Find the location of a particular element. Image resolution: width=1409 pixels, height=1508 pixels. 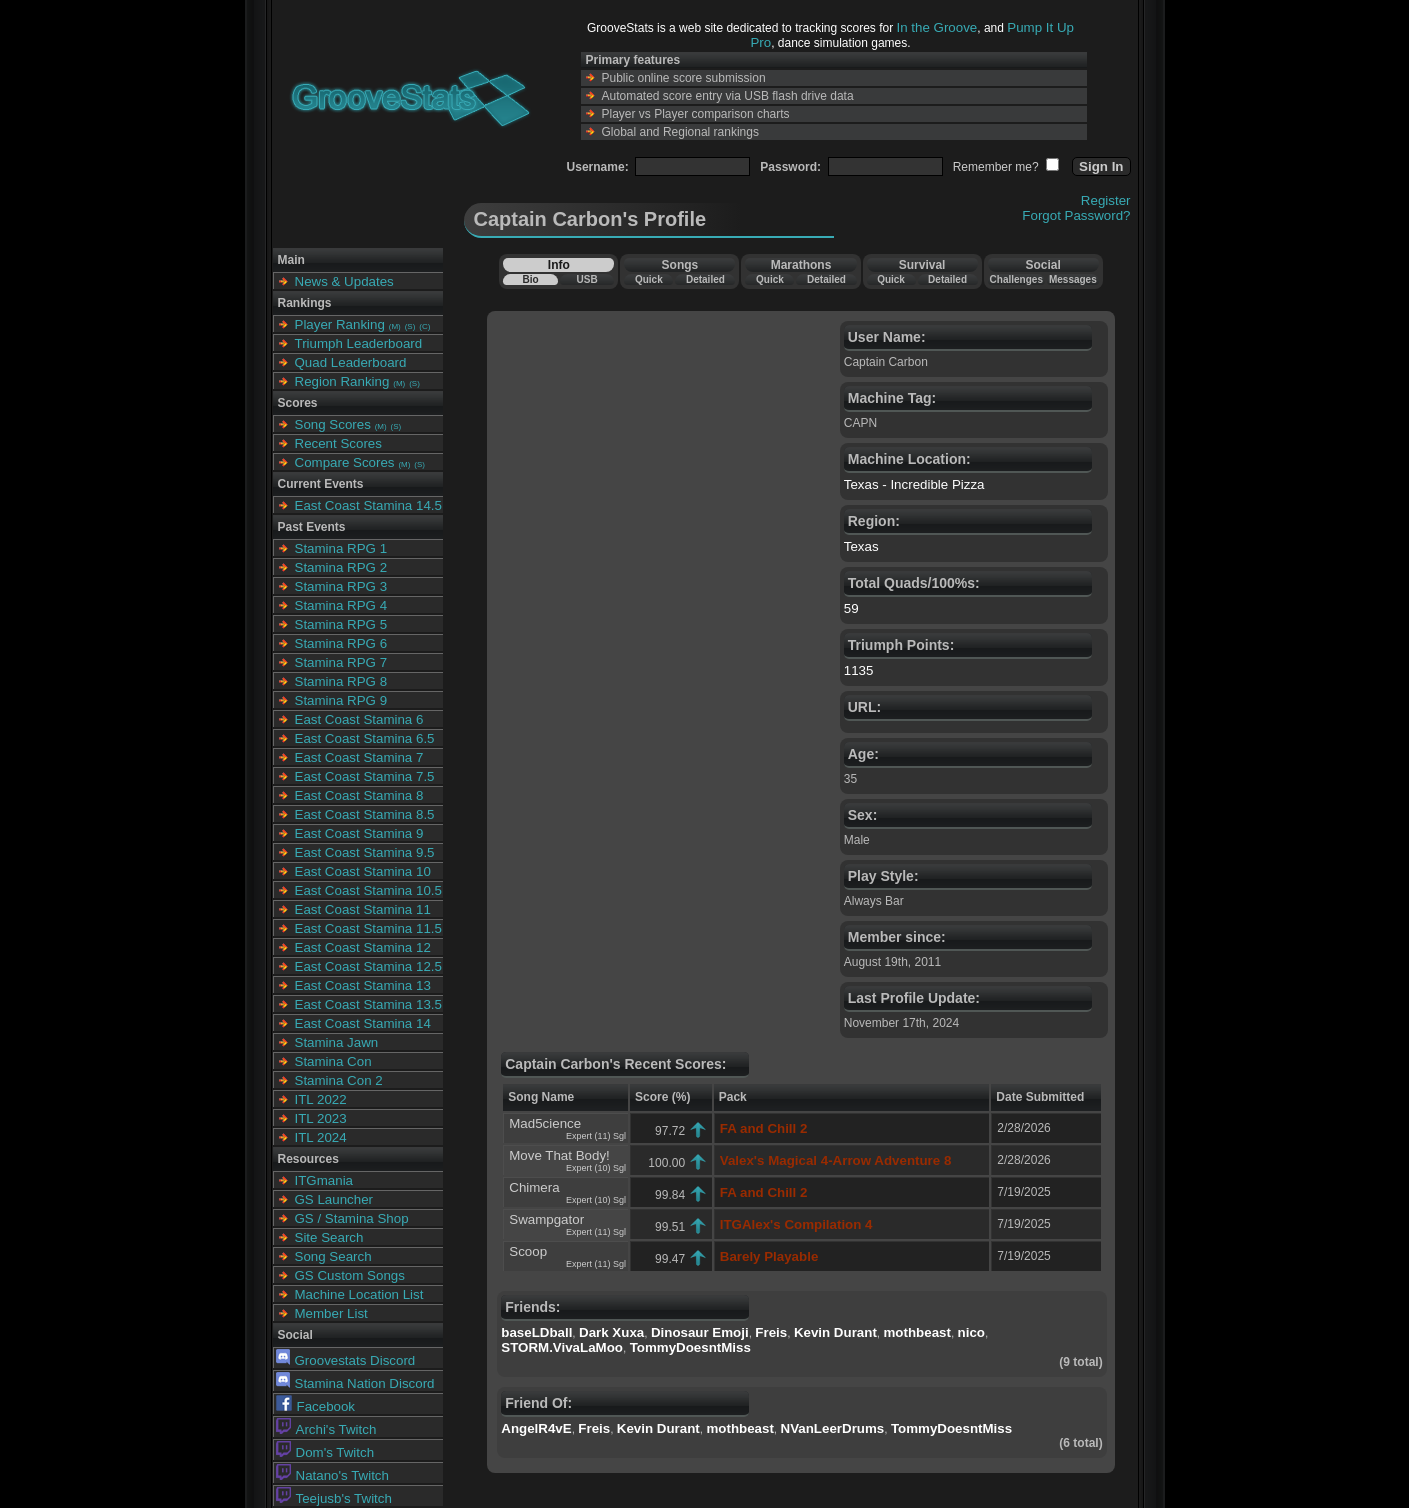

GS Launcher is located at coordinates (334, 1199).